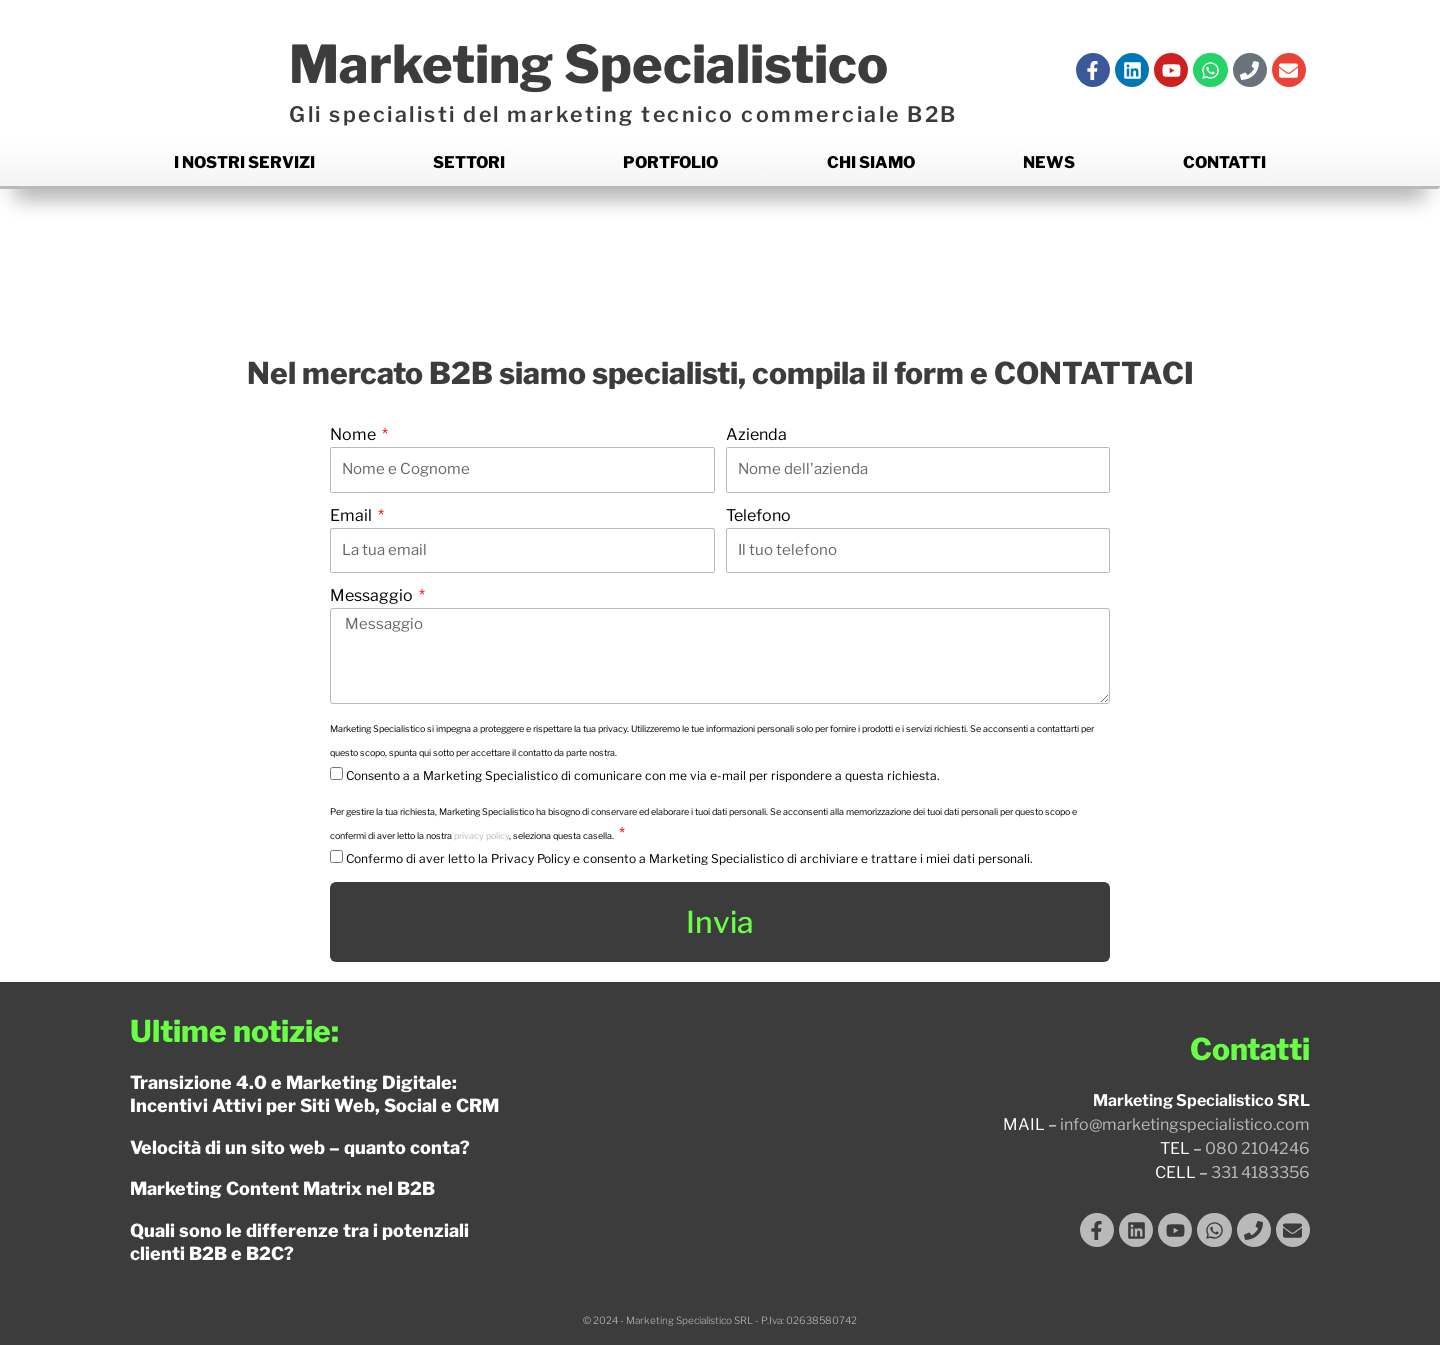 This screenshot has width=1440, height=1345. Describe the element at coordinates (1260, 1172) in the screenshot. I see `331 4183356` at that location.